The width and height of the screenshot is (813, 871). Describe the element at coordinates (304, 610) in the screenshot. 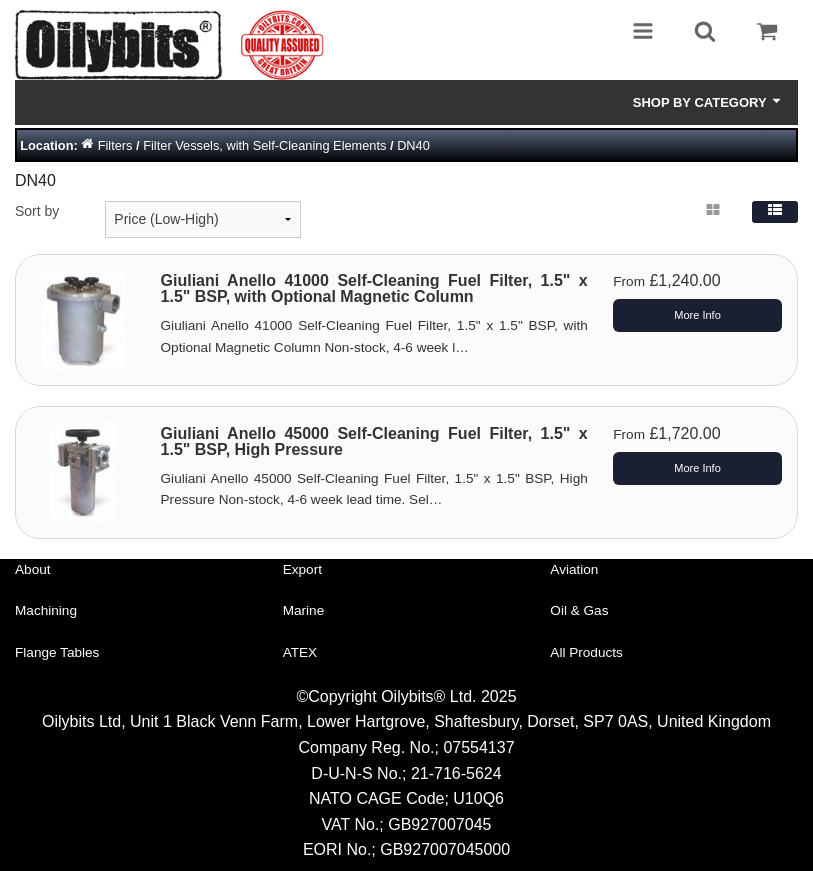

I see `Marine` at that location.